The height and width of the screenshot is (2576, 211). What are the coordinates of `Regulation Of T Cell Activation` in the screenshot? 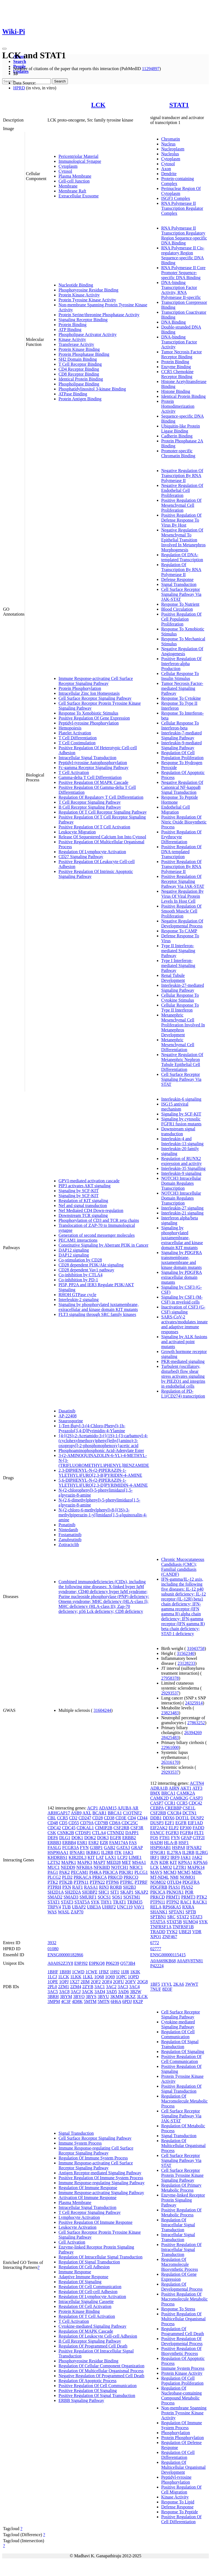 It's located at (87, 2316).